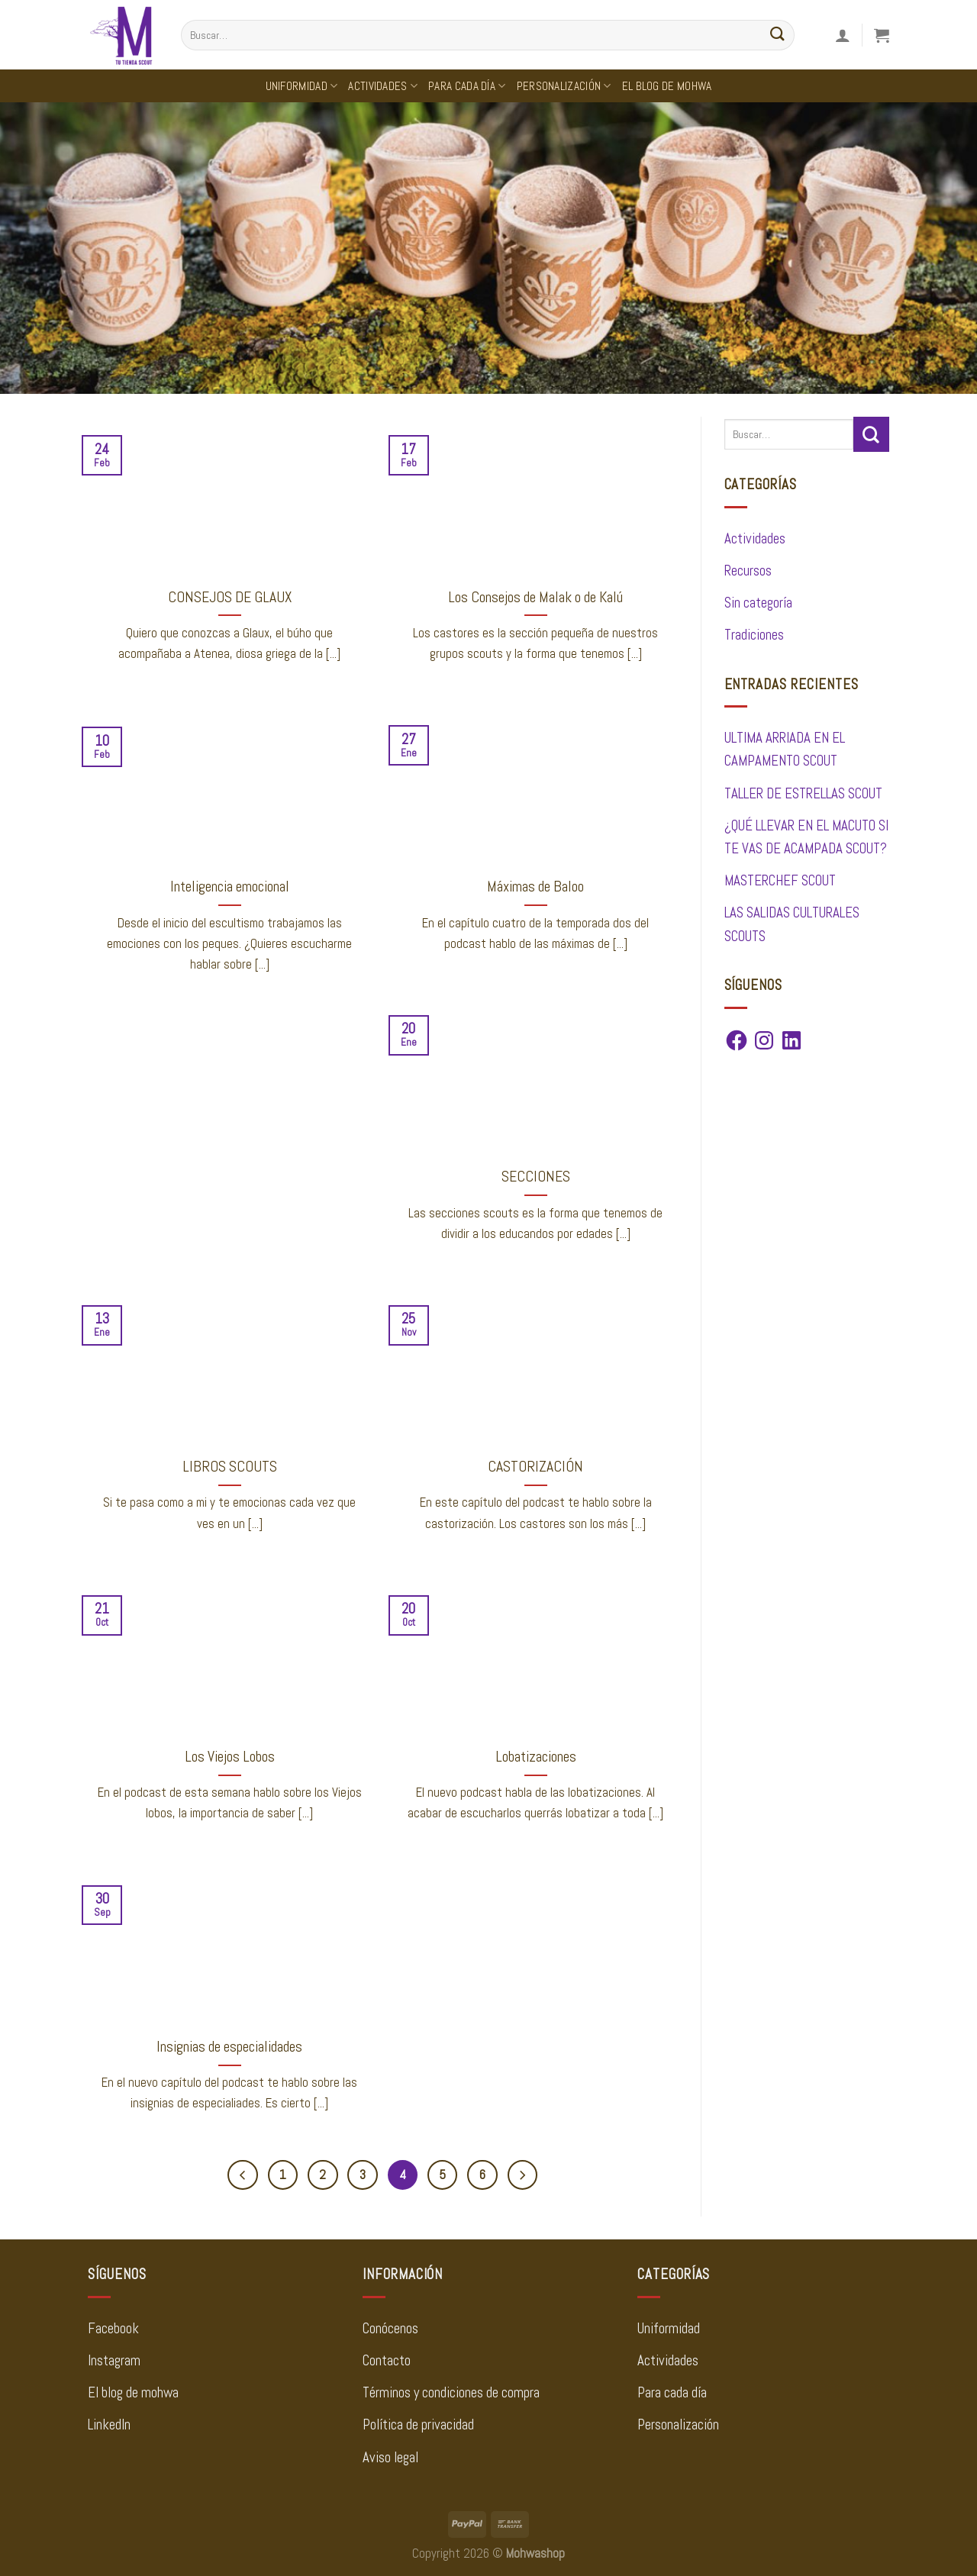 The height and width of the screenshot is (2576, 977). What do you see at coordinates (754, 635) in the screenshot?
I see `Tradiciones` at bounding box center [754, 635].